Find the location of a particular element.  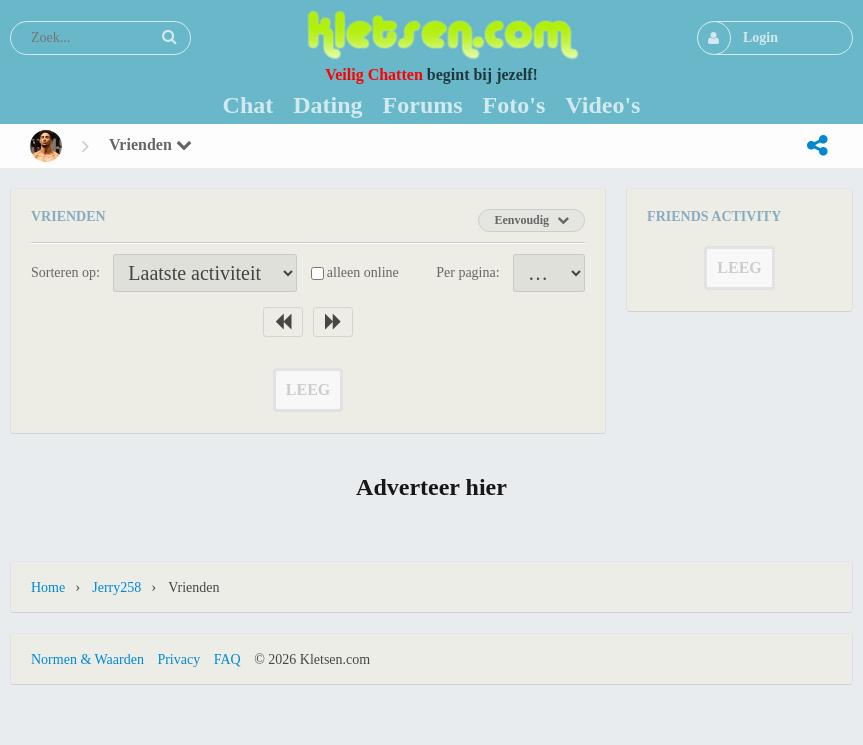

Privacy is located at coordinates (178, 659).